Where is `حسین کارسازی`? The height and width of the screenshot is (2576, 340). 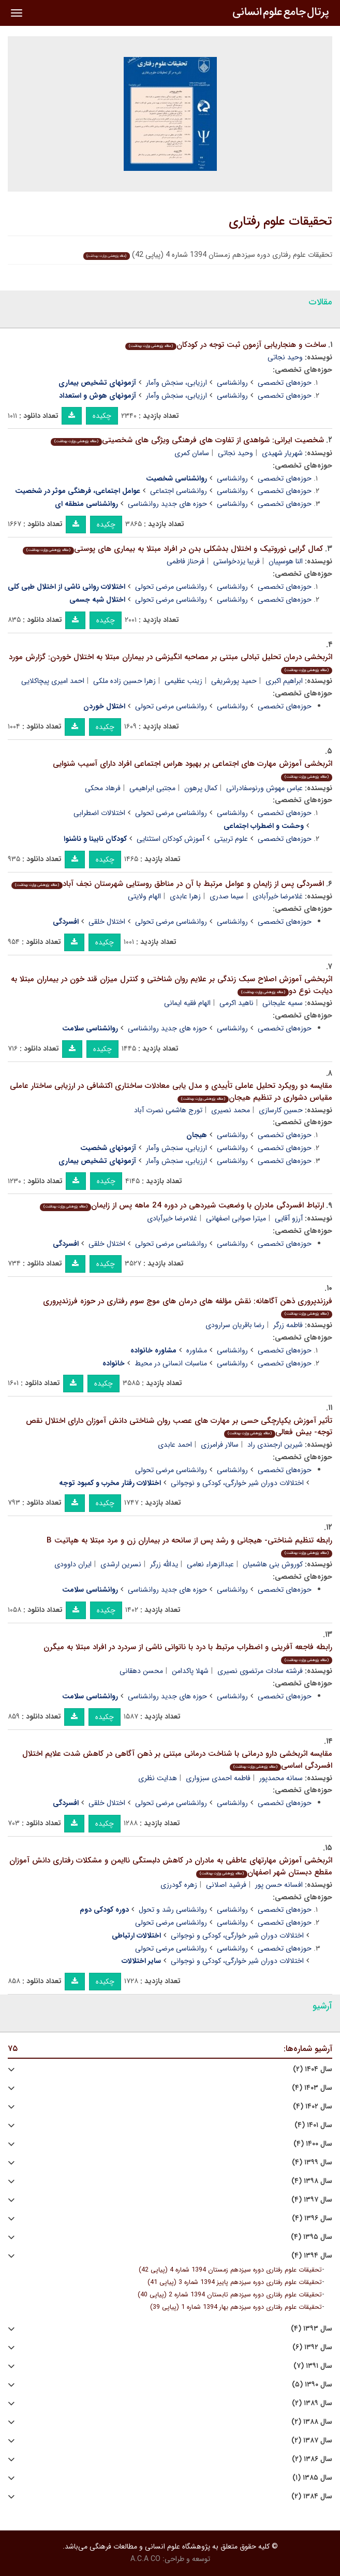
حسین کارسازی is located at coordinates (281, 1110).